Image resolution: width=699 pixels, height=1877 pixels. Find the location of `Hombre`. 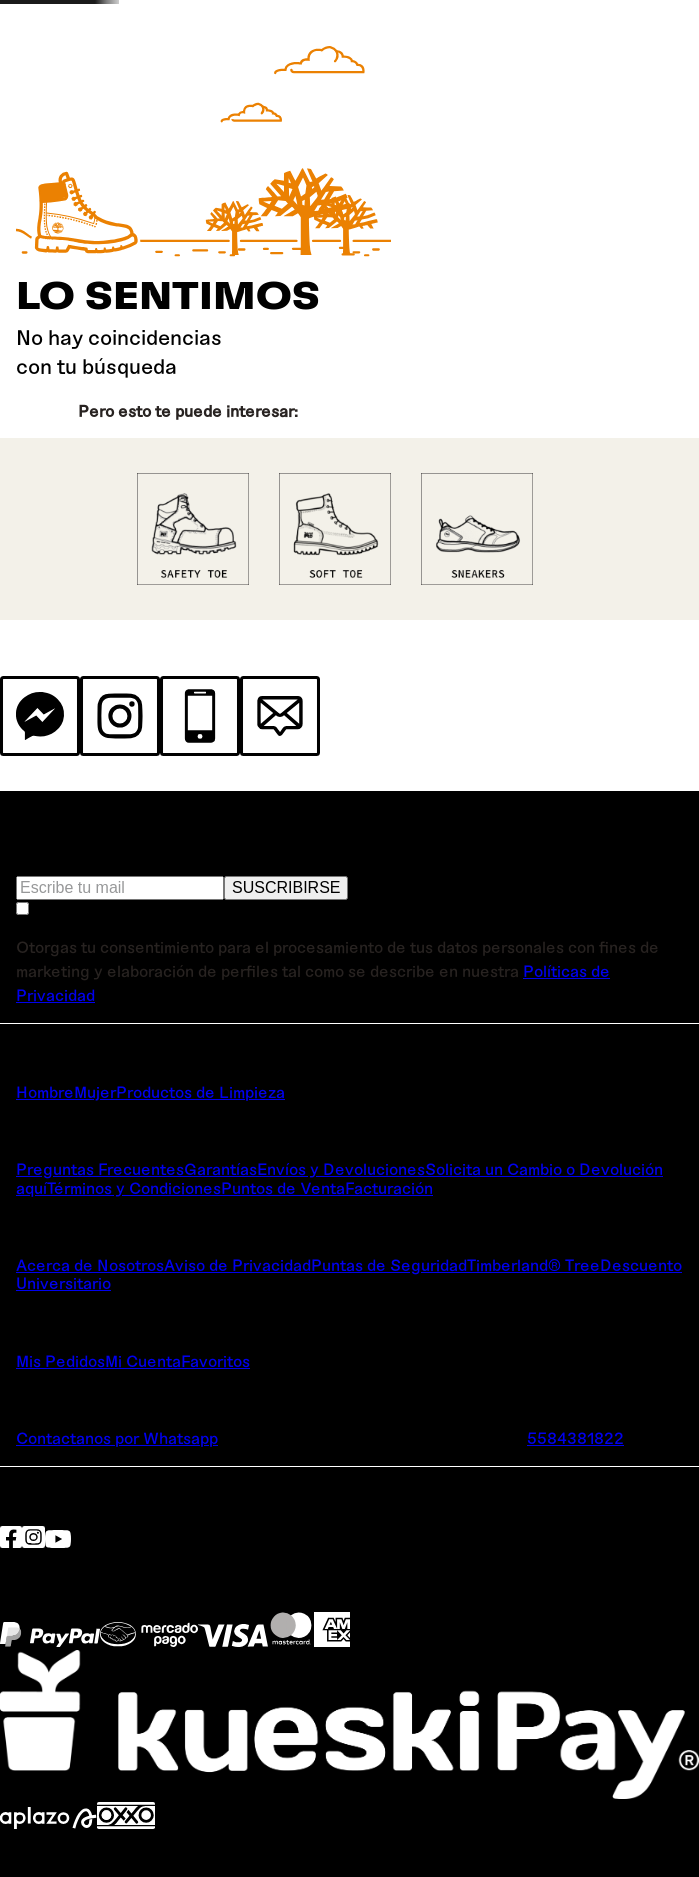

Hombre is located at coordinates (45, 1091).